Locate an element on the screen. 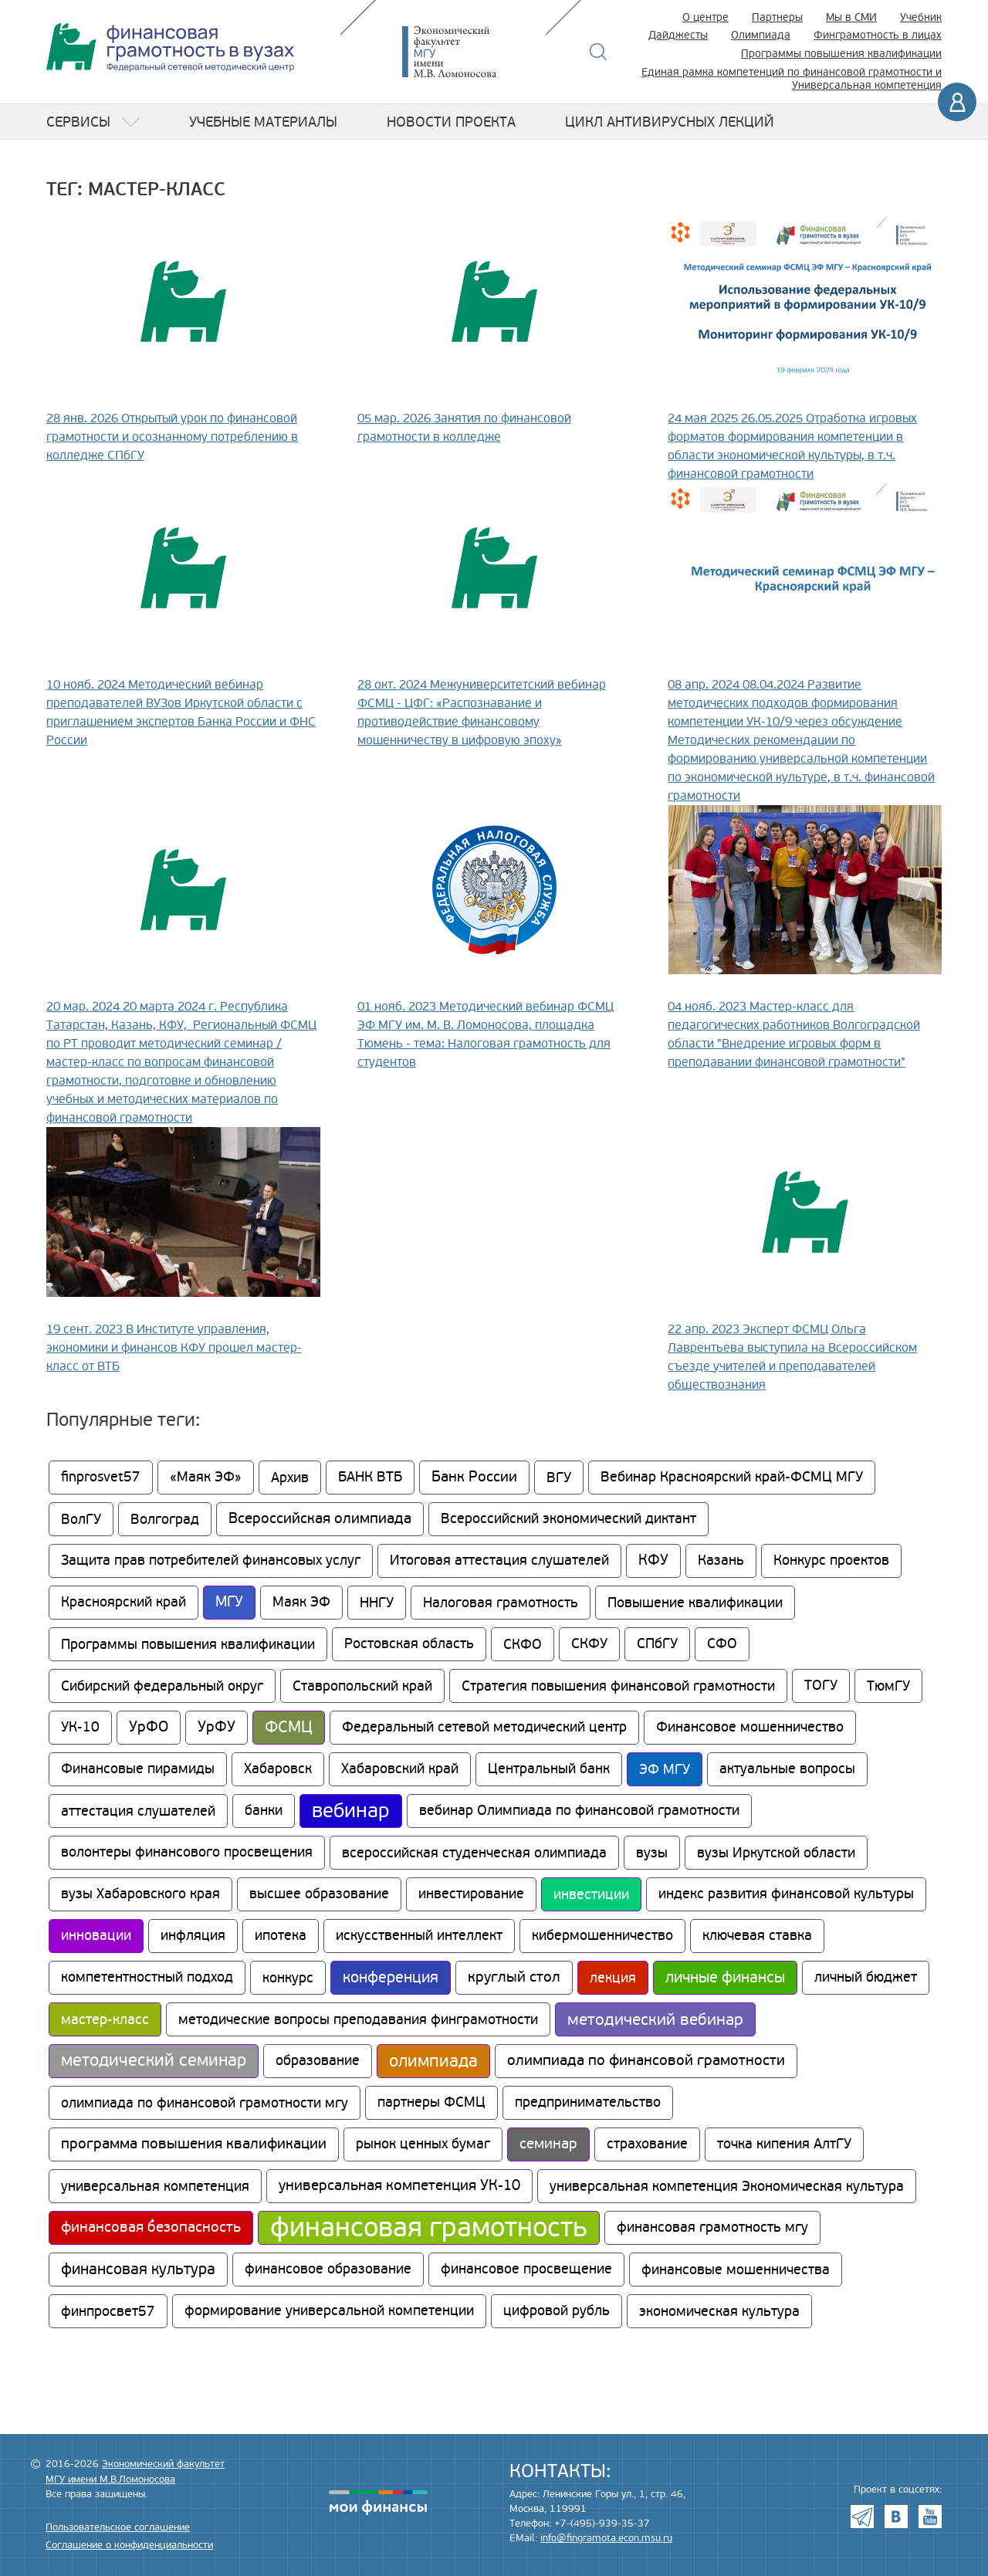 The width and height of the screenshot is (988, 2576). вузы Хабаровского края is located at coordinates (140, 1894).